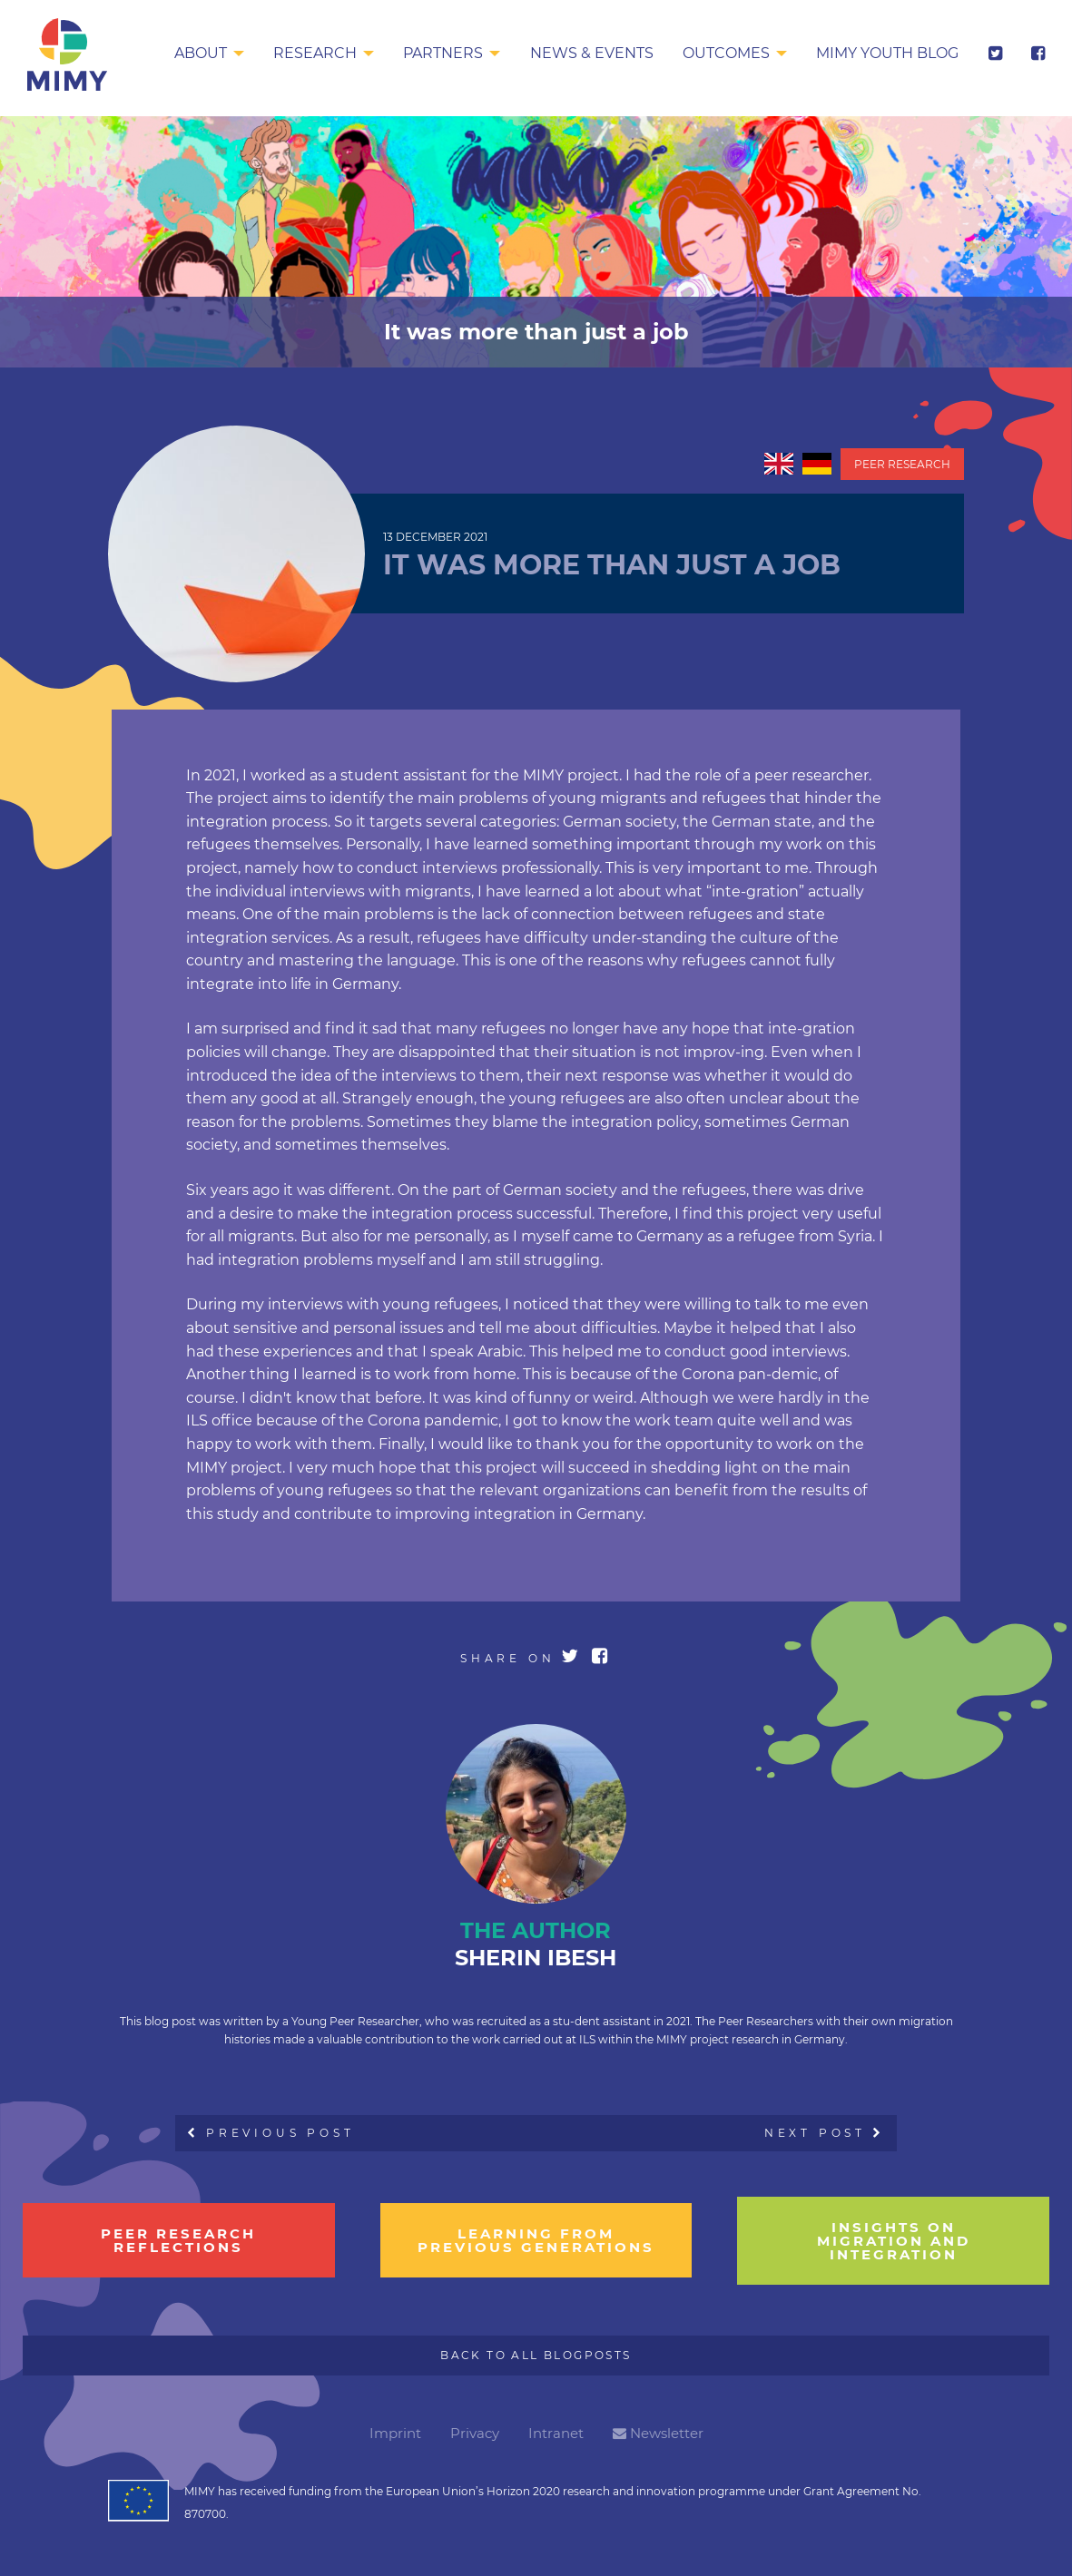 This screenshot has width=1072, height=2576. What do you see at coordinates (395, 2433) in the screenshot?
I see `Imprint` at bounding box center [395, 2433].